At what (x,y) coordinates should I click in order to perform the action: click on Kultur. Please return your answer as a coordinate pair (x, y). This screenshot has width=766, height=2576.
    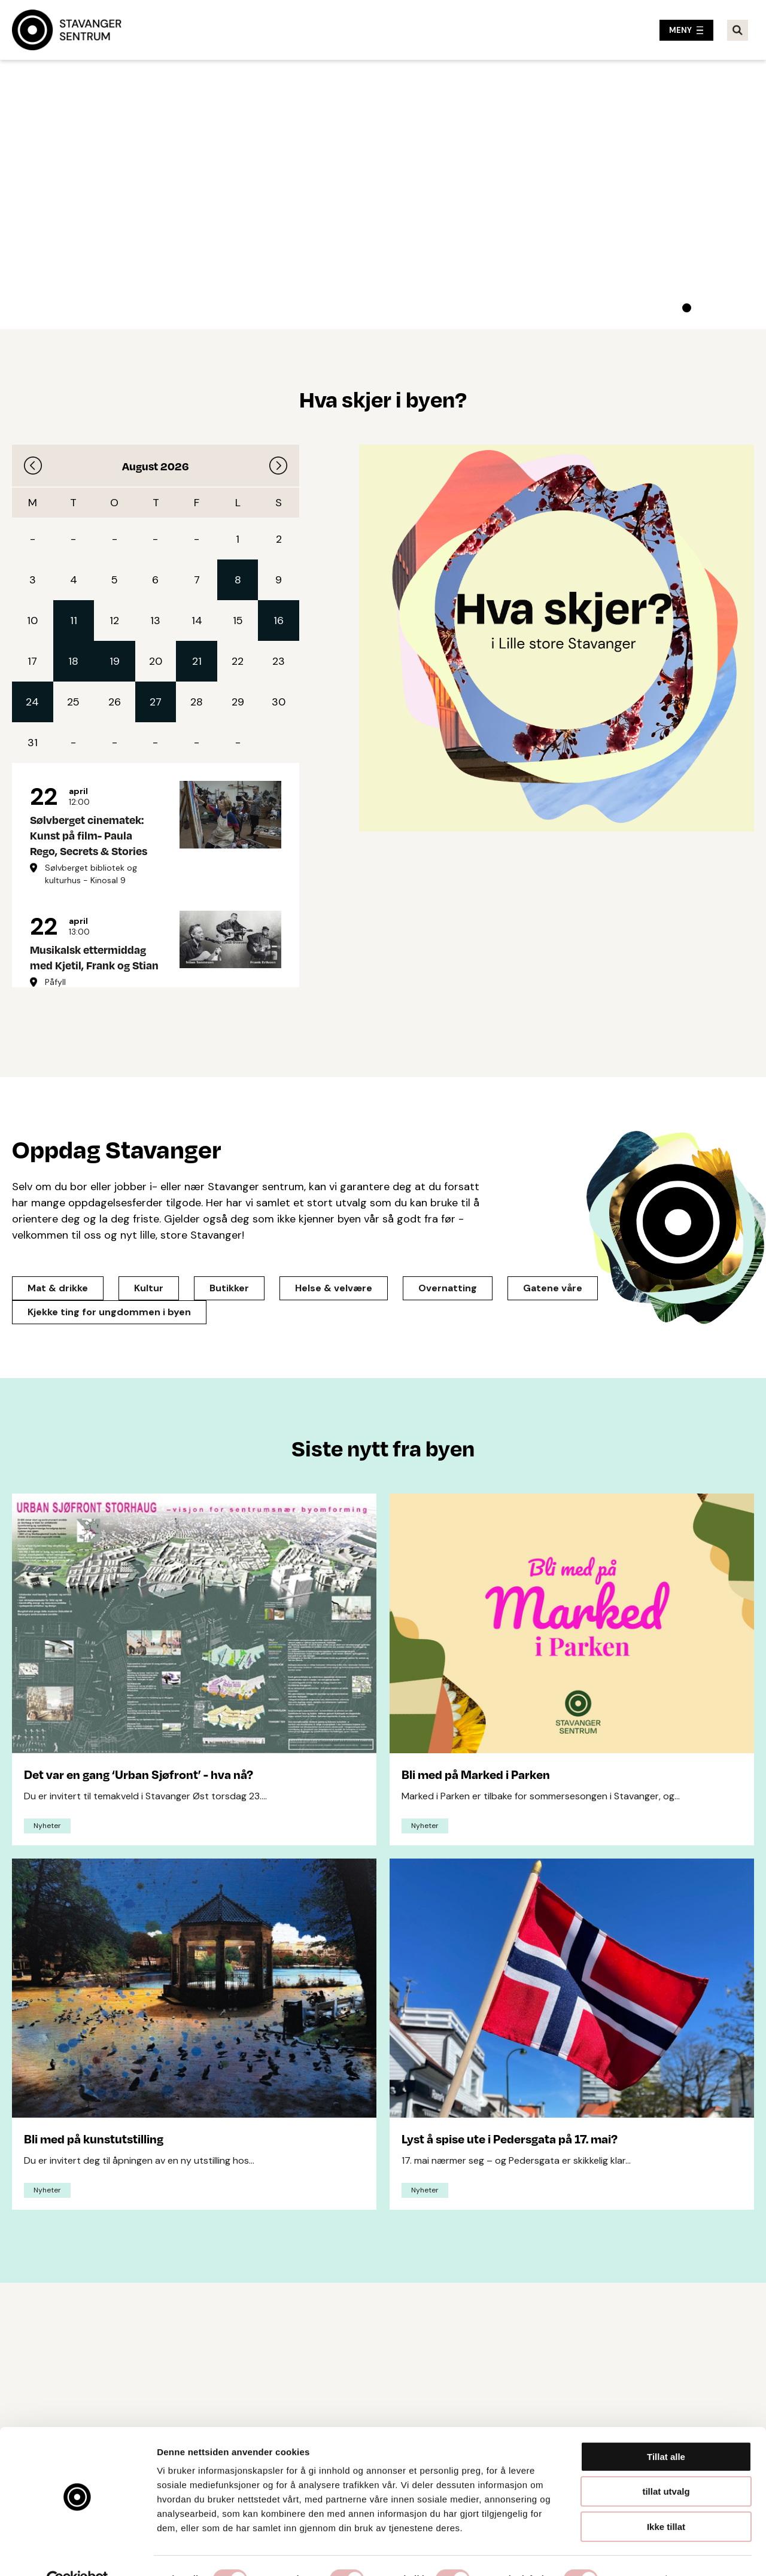
    Looking at the image, I should click on (148, 1288).